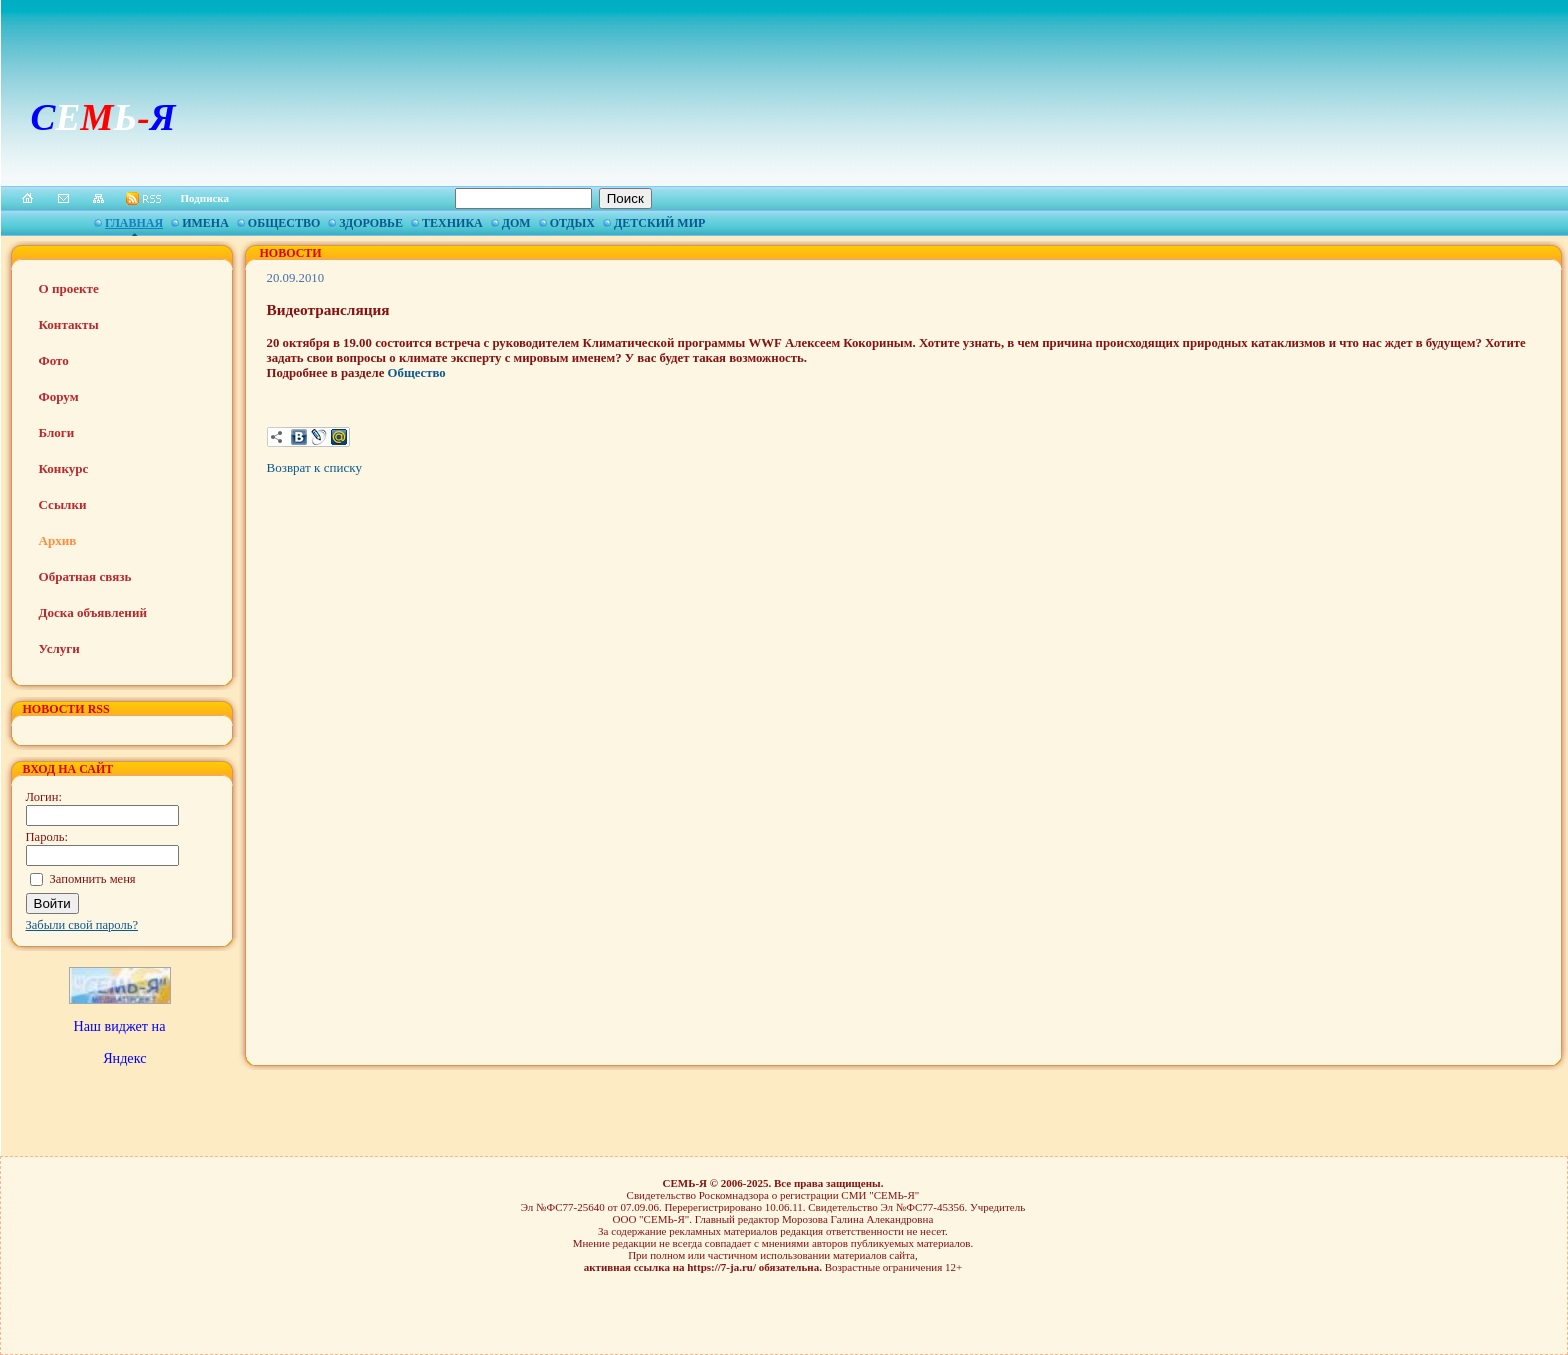 Image resolution: width=1568 pixels, height=1355 pixels. I want to click on Конкурс, so click(64, 468).